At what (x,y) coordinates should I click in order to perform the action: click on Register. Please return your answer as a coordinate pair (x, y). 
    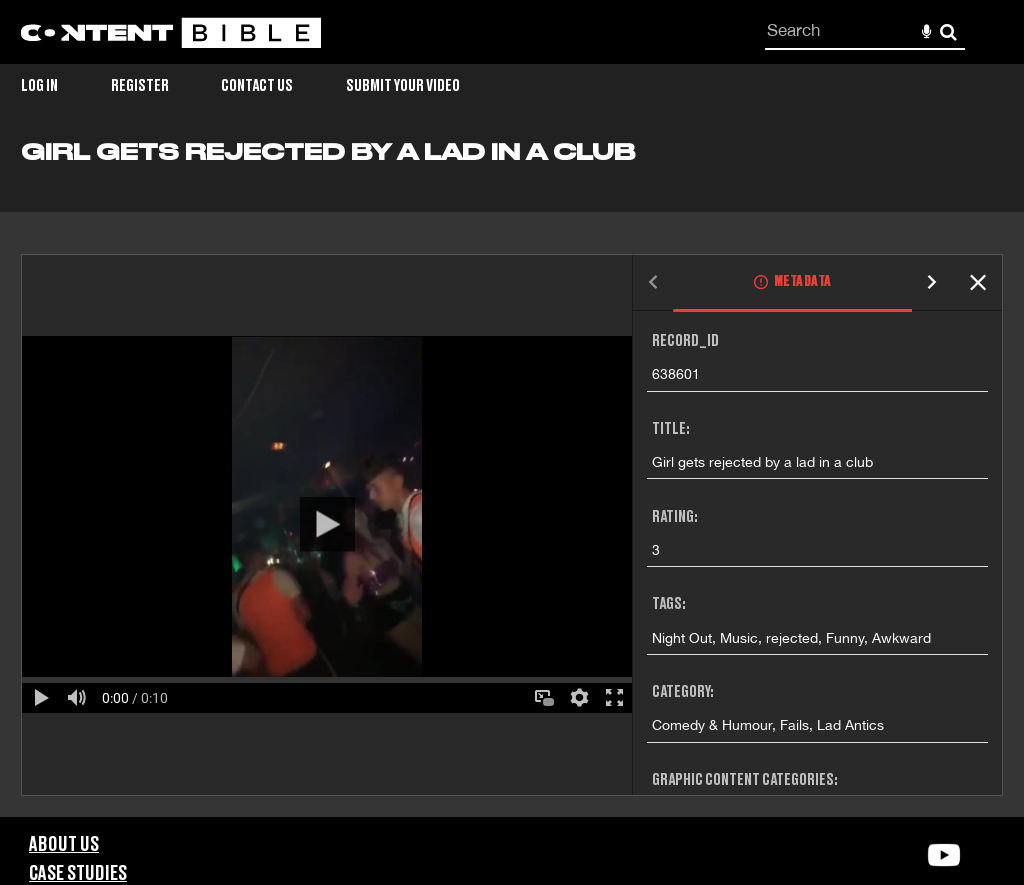
    Looking at the image, I should click on (140, 86).